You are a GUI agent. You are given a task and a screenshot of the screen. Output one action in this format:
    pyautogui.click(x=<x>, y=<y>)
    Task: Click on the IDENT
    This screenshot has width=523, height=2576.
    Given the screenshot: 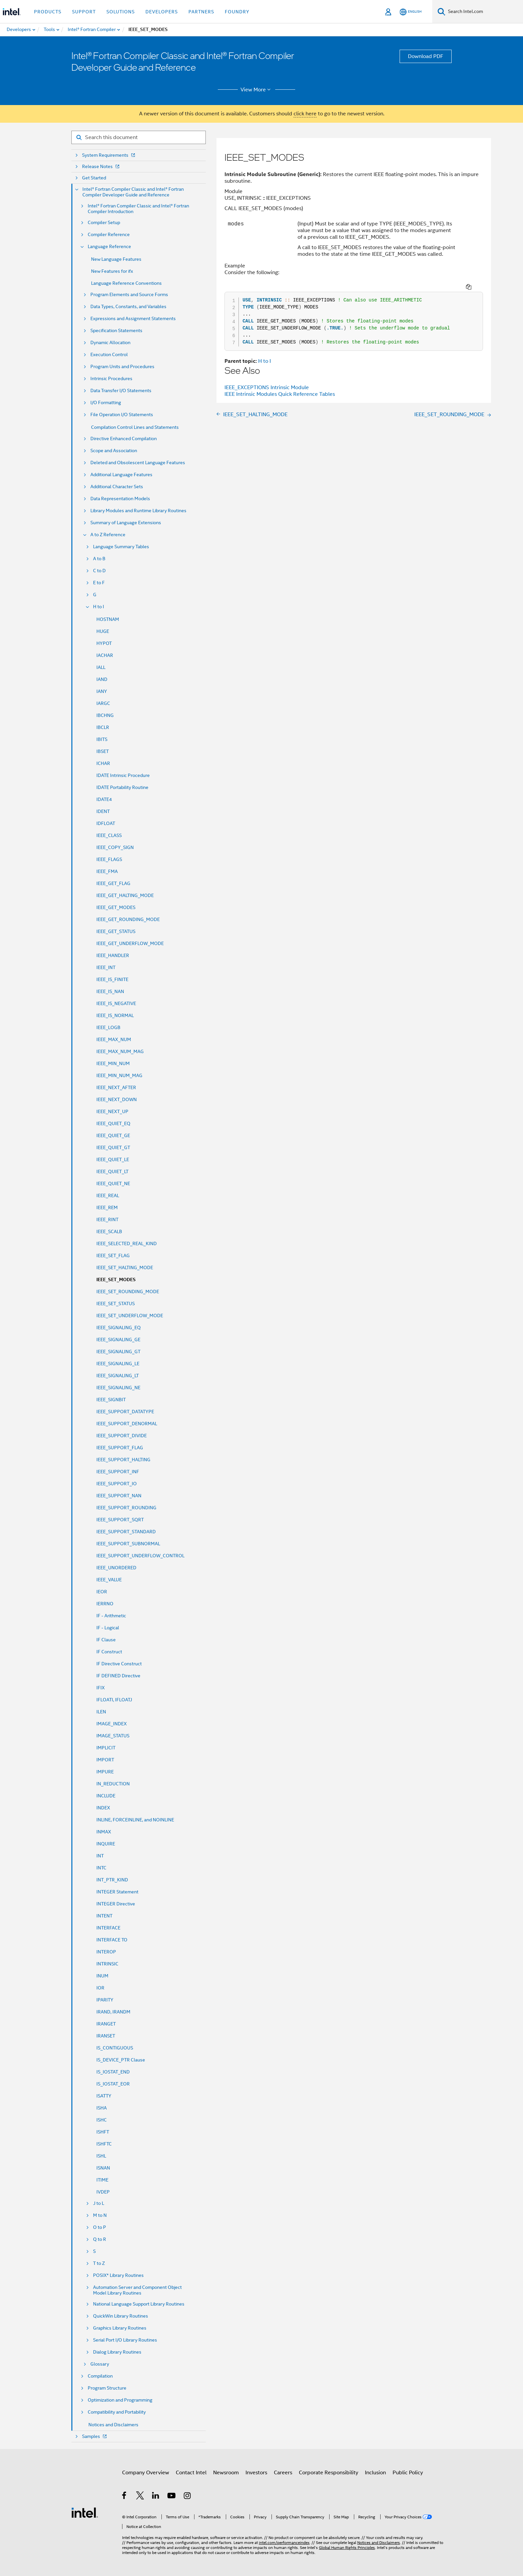 What is the action you would take?
    pyautogui.click(x=103, y=811)
    